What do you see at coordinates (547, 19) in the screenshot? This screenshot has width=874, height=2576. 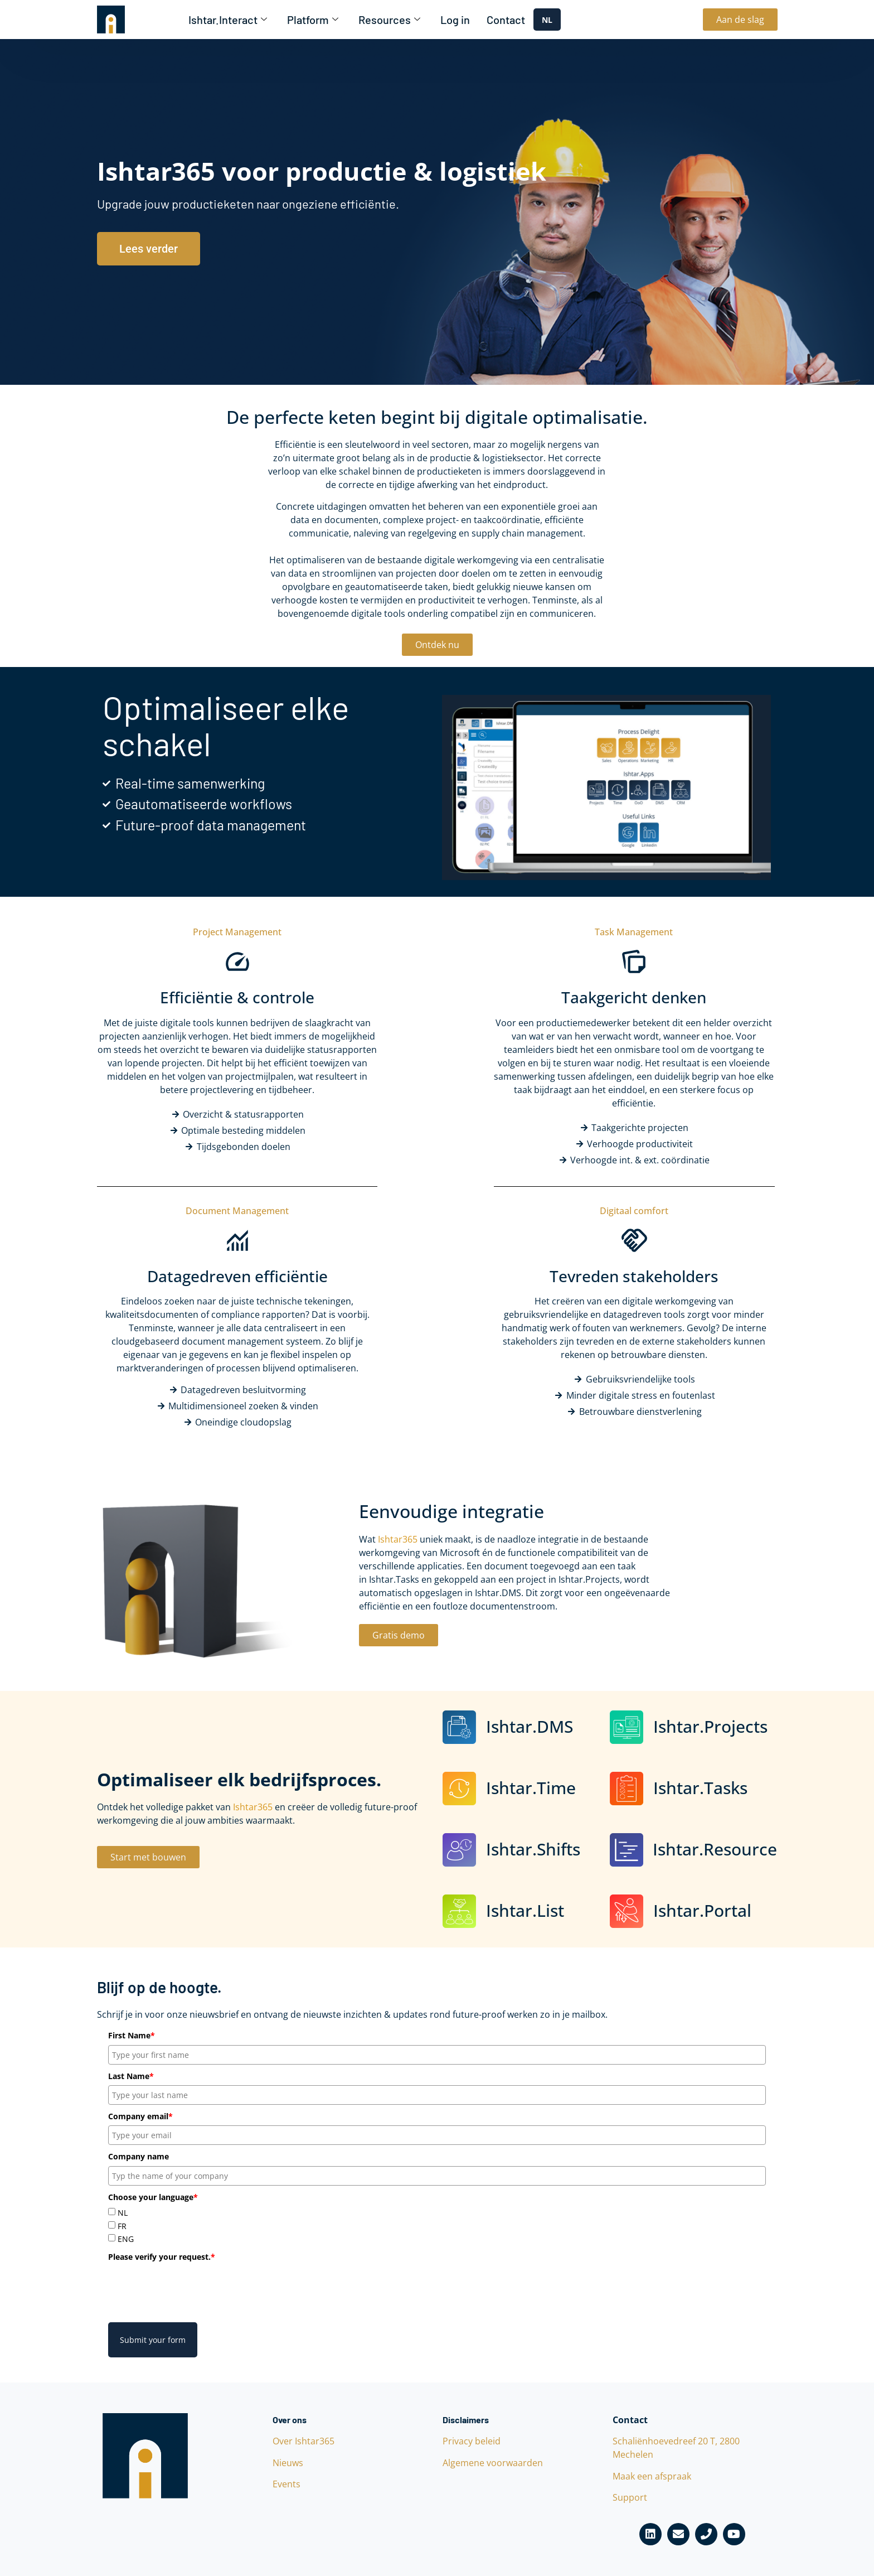 I see `[combobox]` at bounding box center [547, 19].